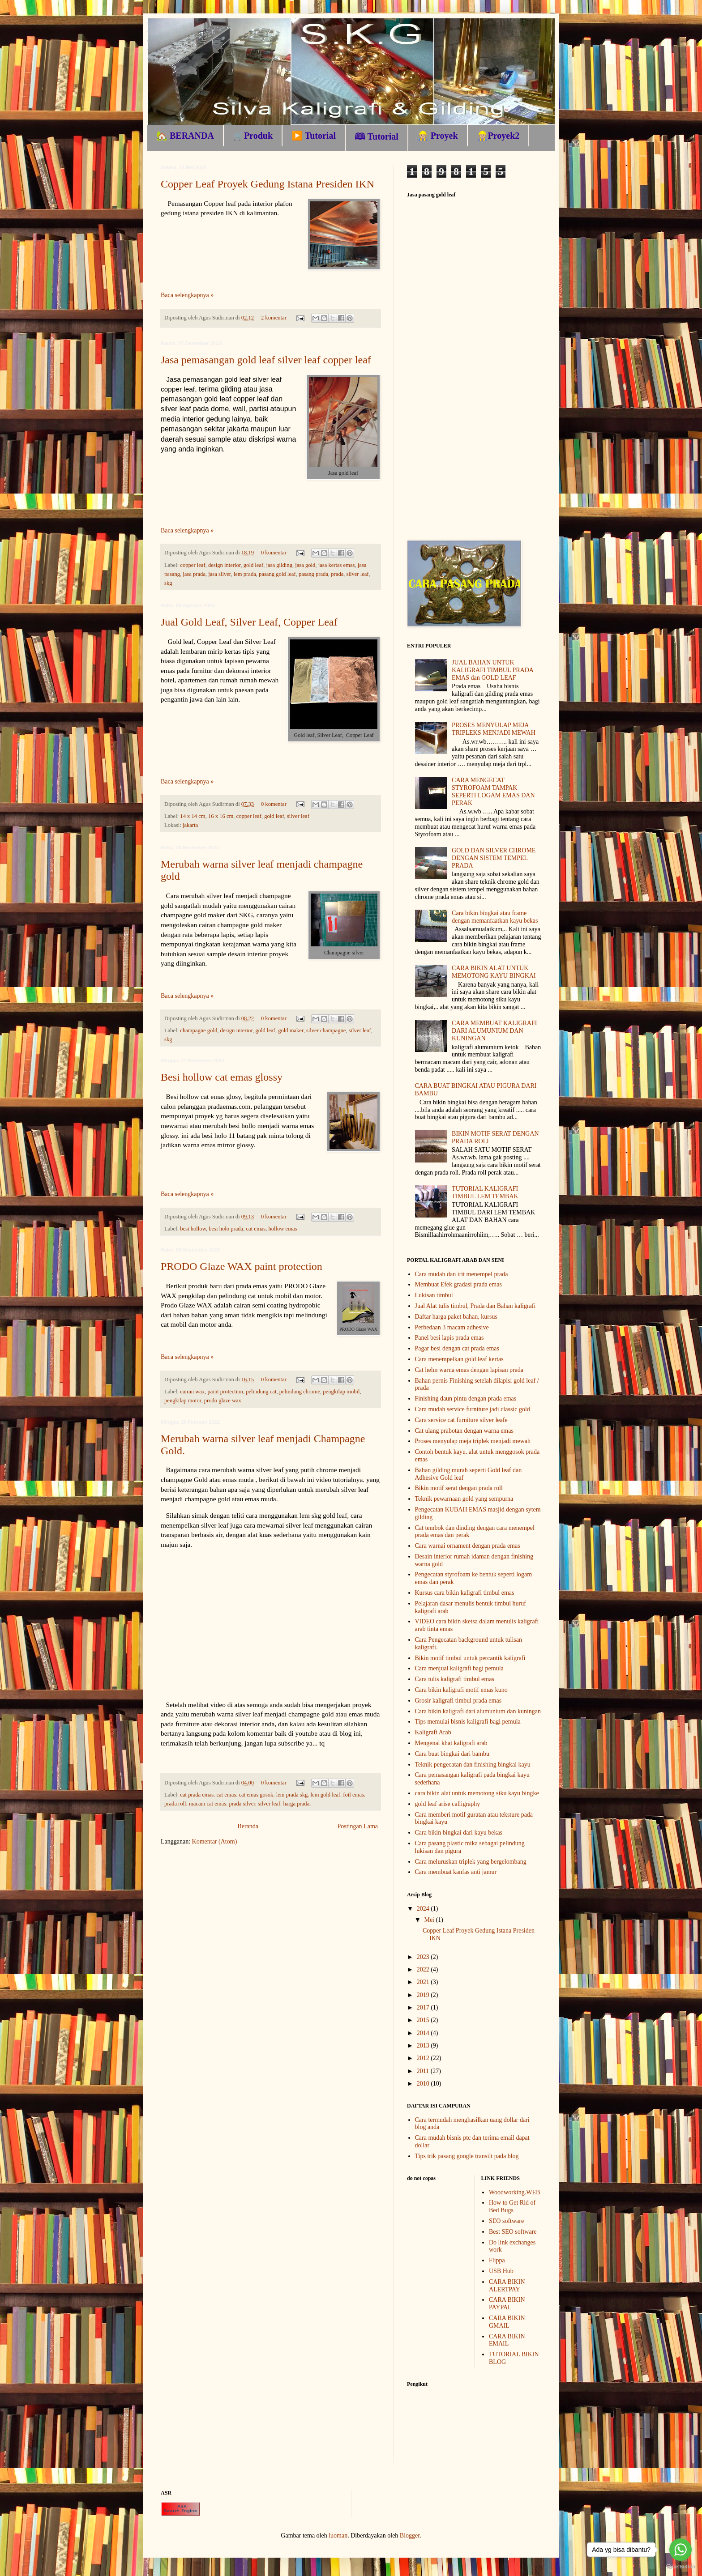  Describe the element at coordinates (464, 1498) in the screenshot. I see `Teknik pewarnaan gold yang sempurna` at that location.